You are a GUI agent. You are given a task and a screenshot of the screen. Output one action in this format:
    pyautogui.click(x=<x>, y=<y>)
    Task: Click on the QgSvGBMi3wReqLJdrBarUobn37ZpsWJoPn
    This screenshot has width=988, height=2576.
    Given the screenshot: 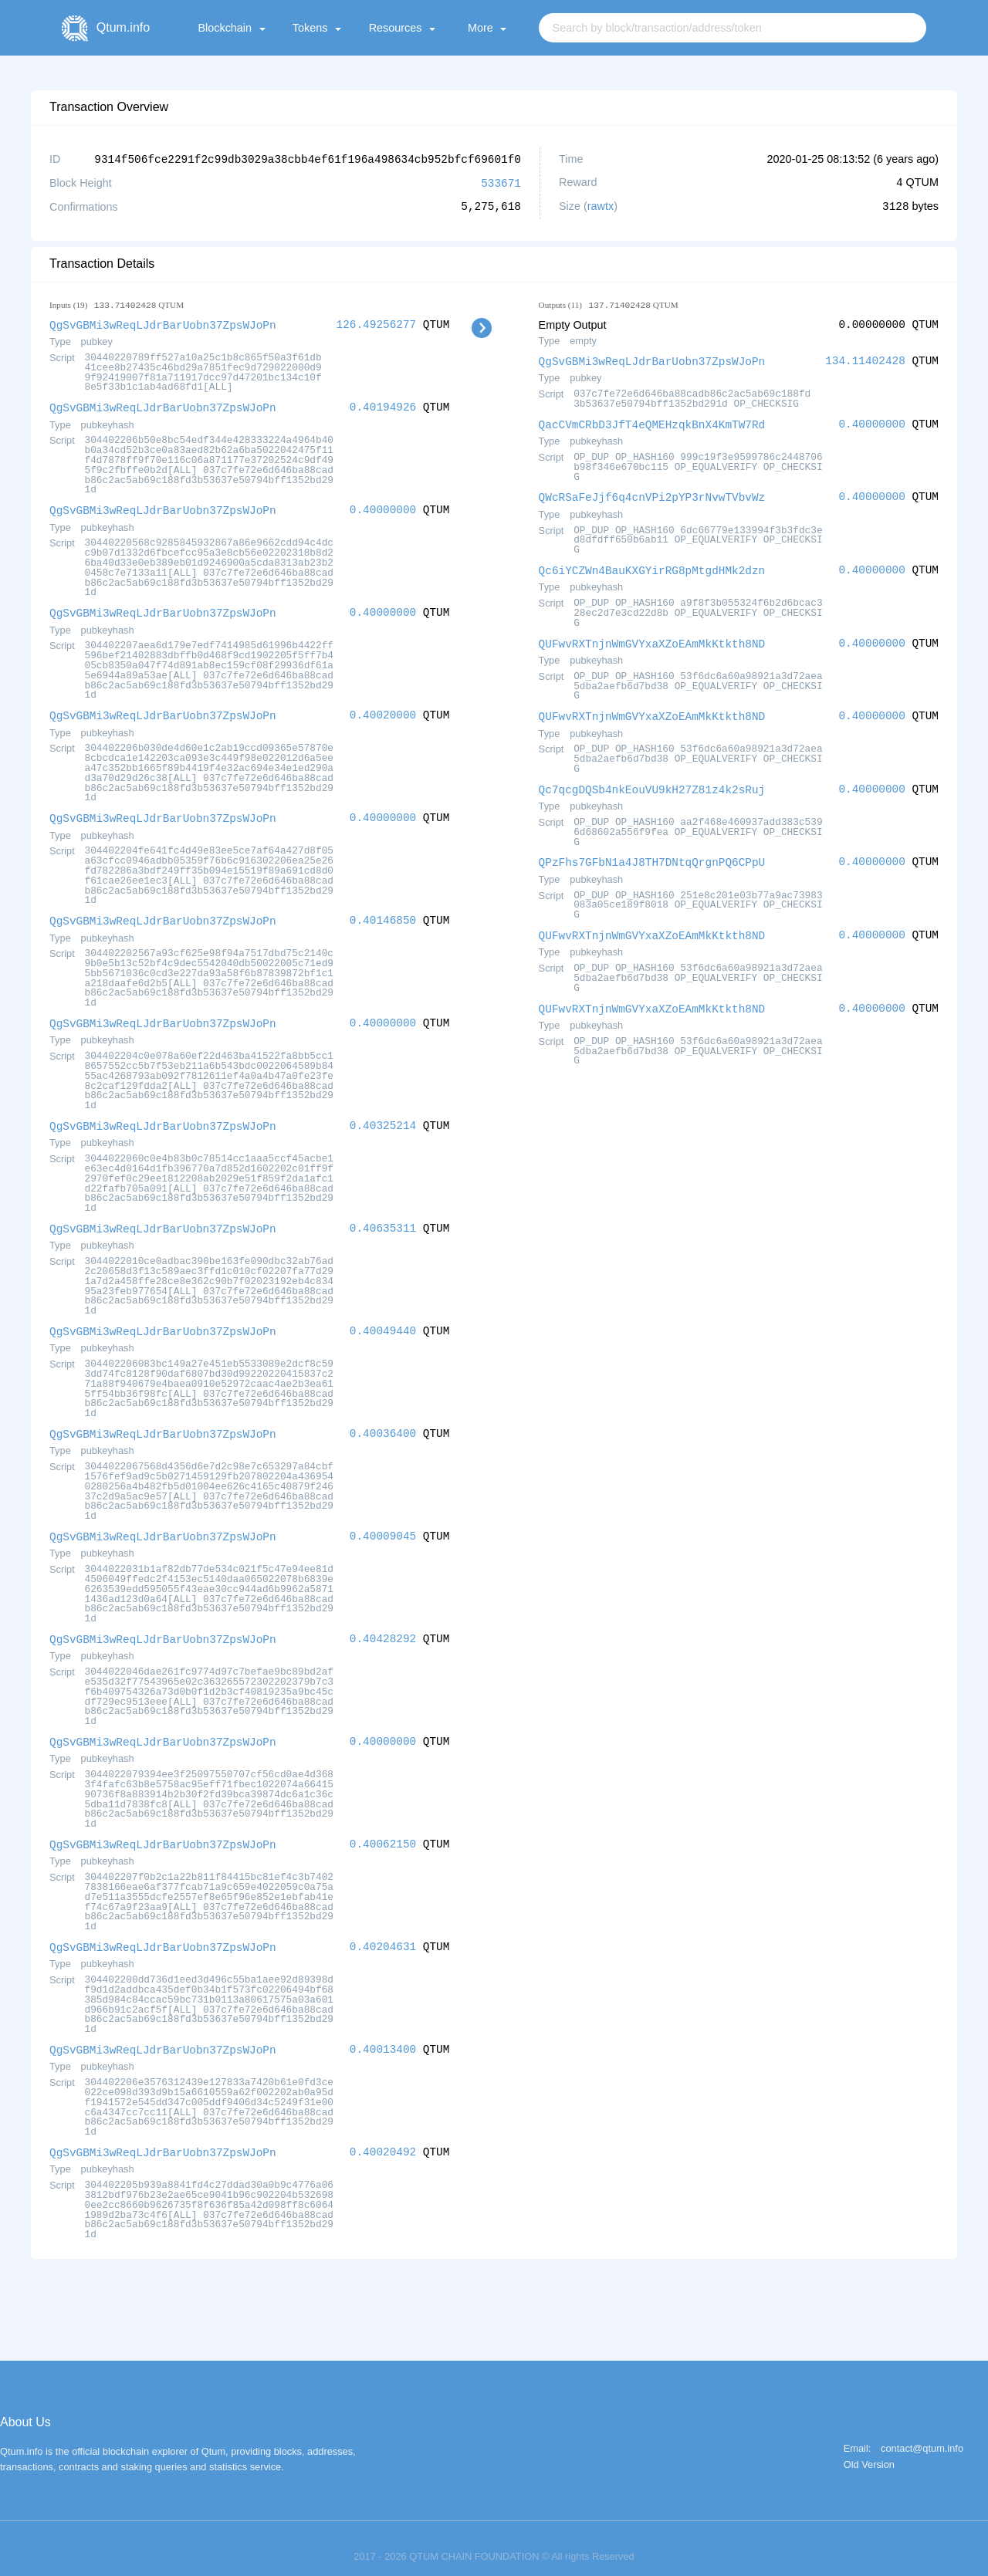 What is the action you would take?
    pyautogui.click(x=162, y=323)
    